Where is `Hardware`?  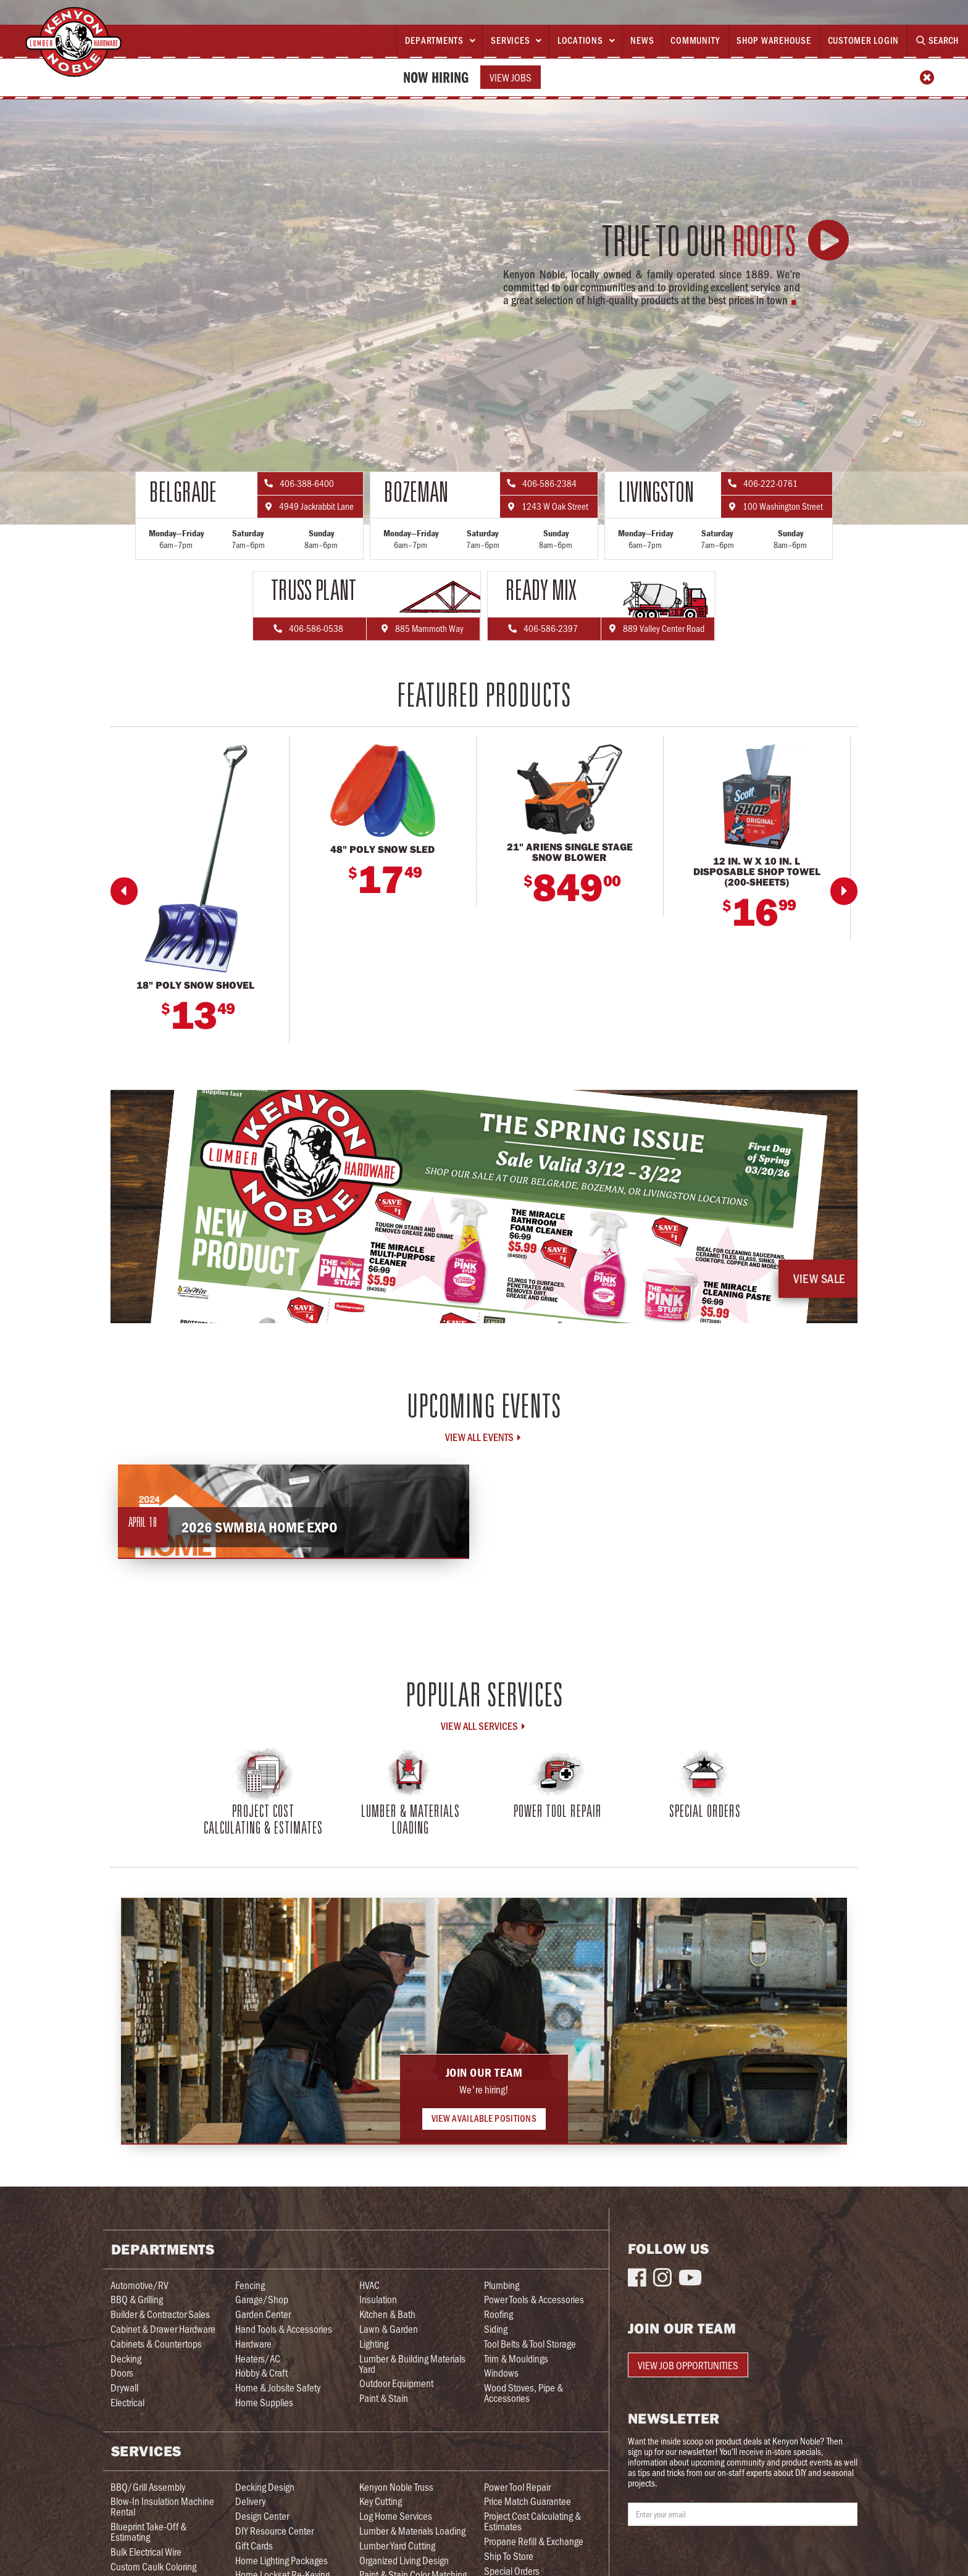
Hardware is located at coordinates (253, 2343).